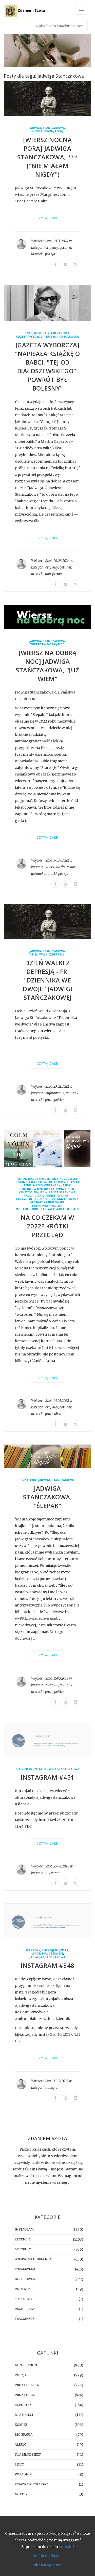  I want to click on Jerzy Kozłowski, so click(64, 1179).